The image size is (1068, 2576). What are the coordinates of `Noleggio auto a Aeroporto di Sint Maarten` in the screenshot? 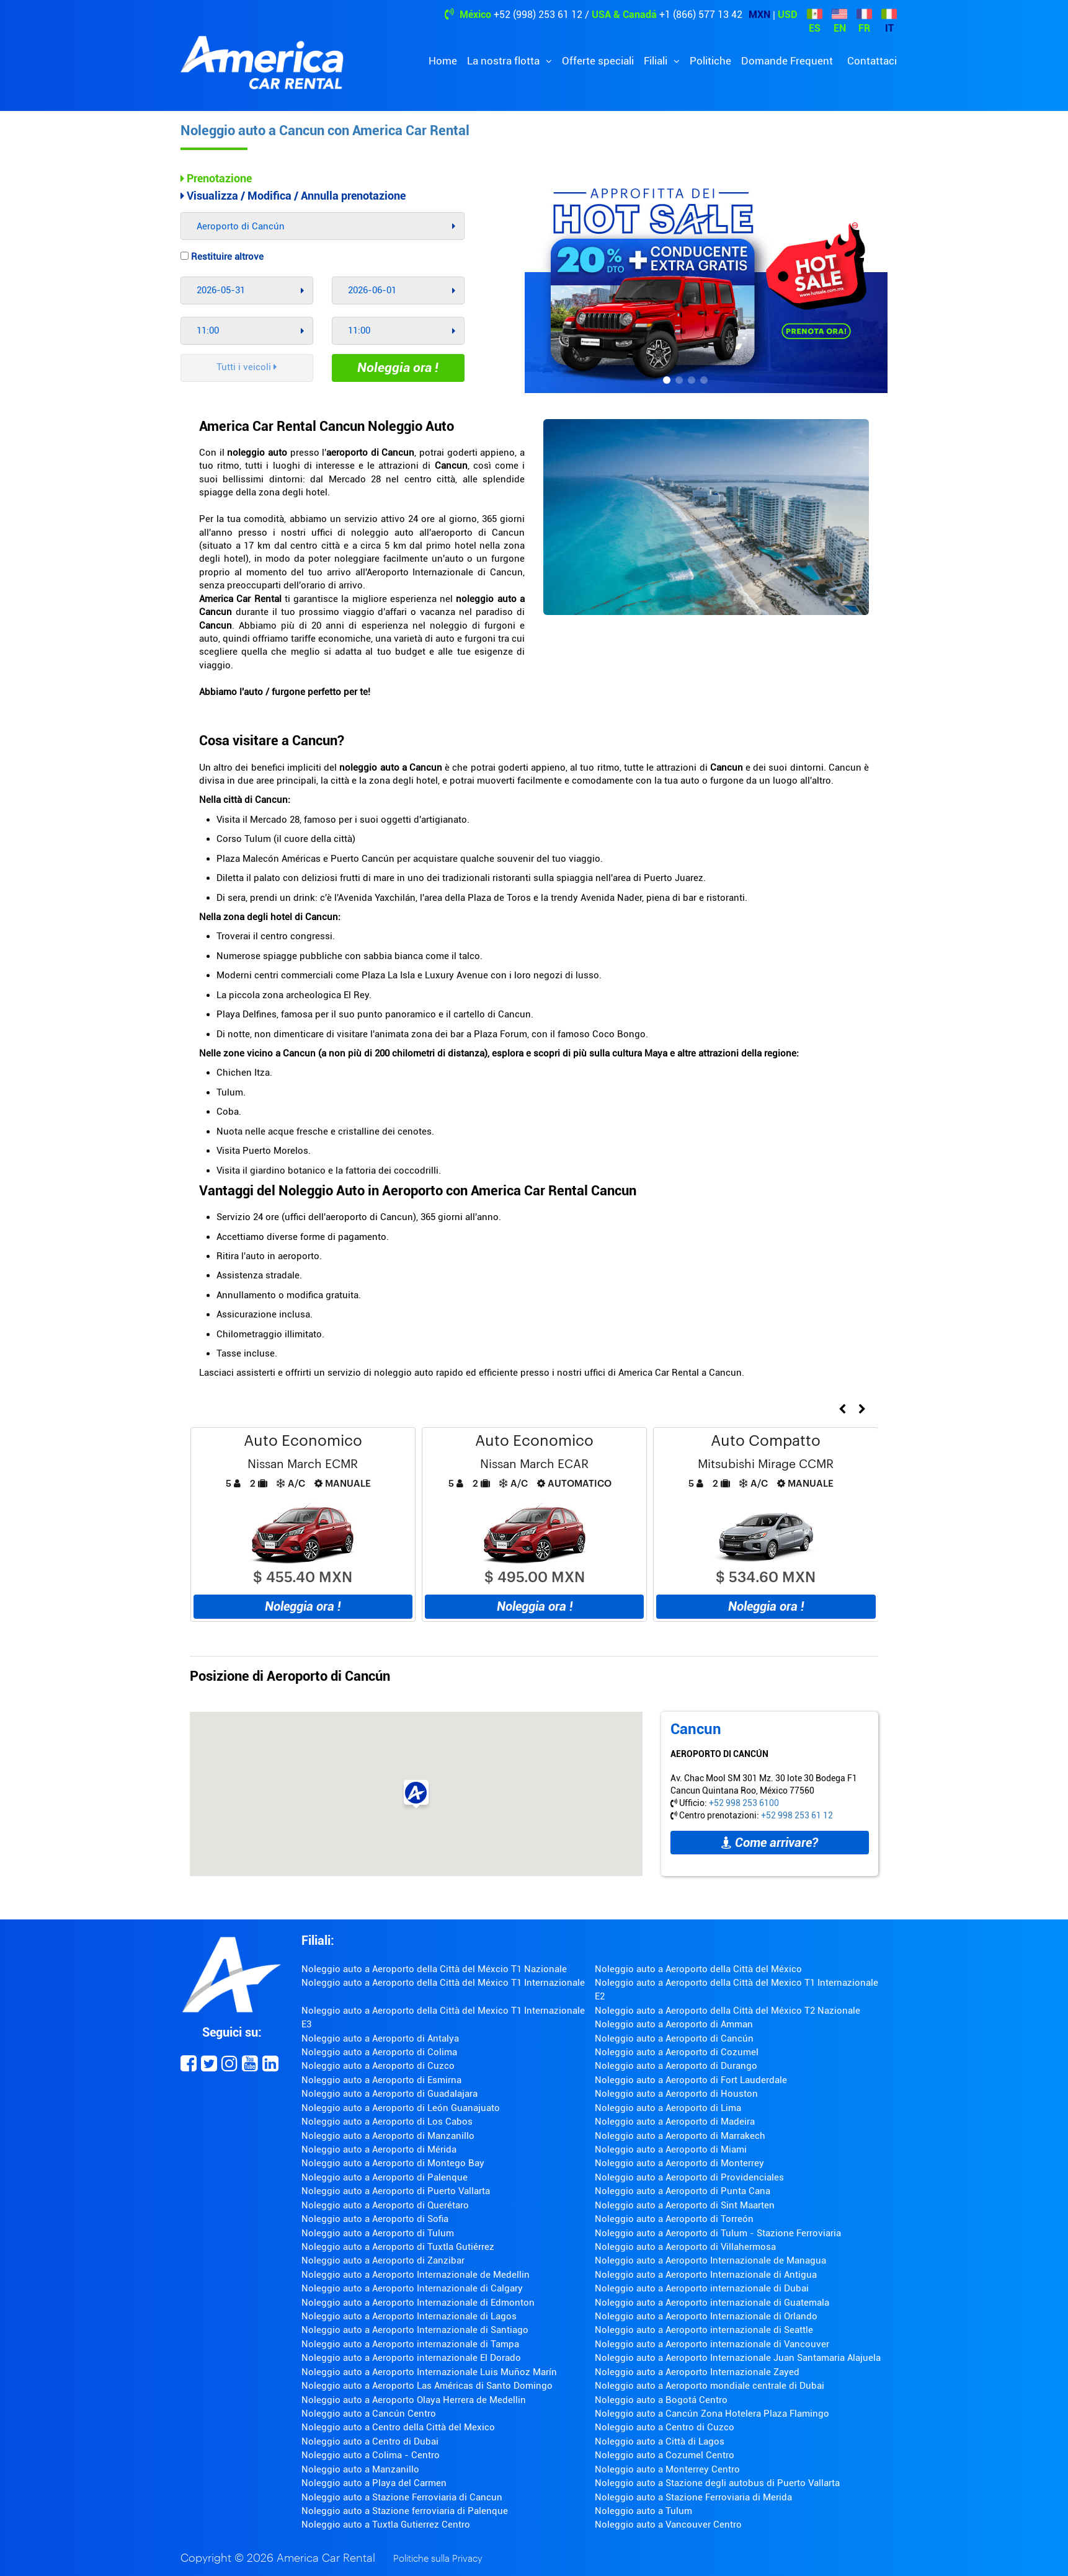 It's located at (685, 2205).